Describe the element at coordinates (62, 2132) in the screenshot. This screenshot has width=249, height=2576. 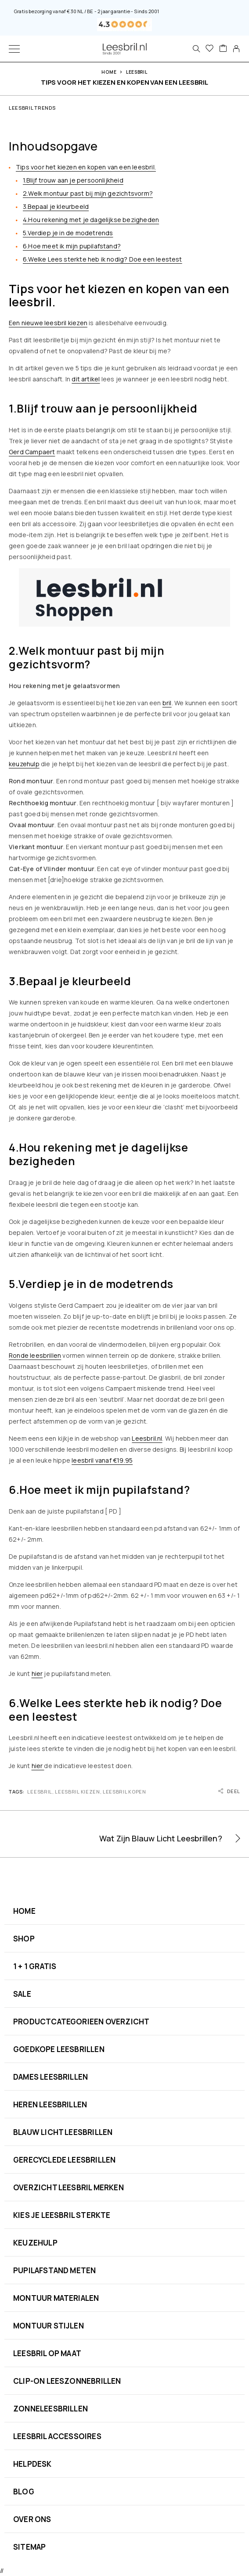
I see `BLAUW LICHT LEESBRILLEN` at that location.